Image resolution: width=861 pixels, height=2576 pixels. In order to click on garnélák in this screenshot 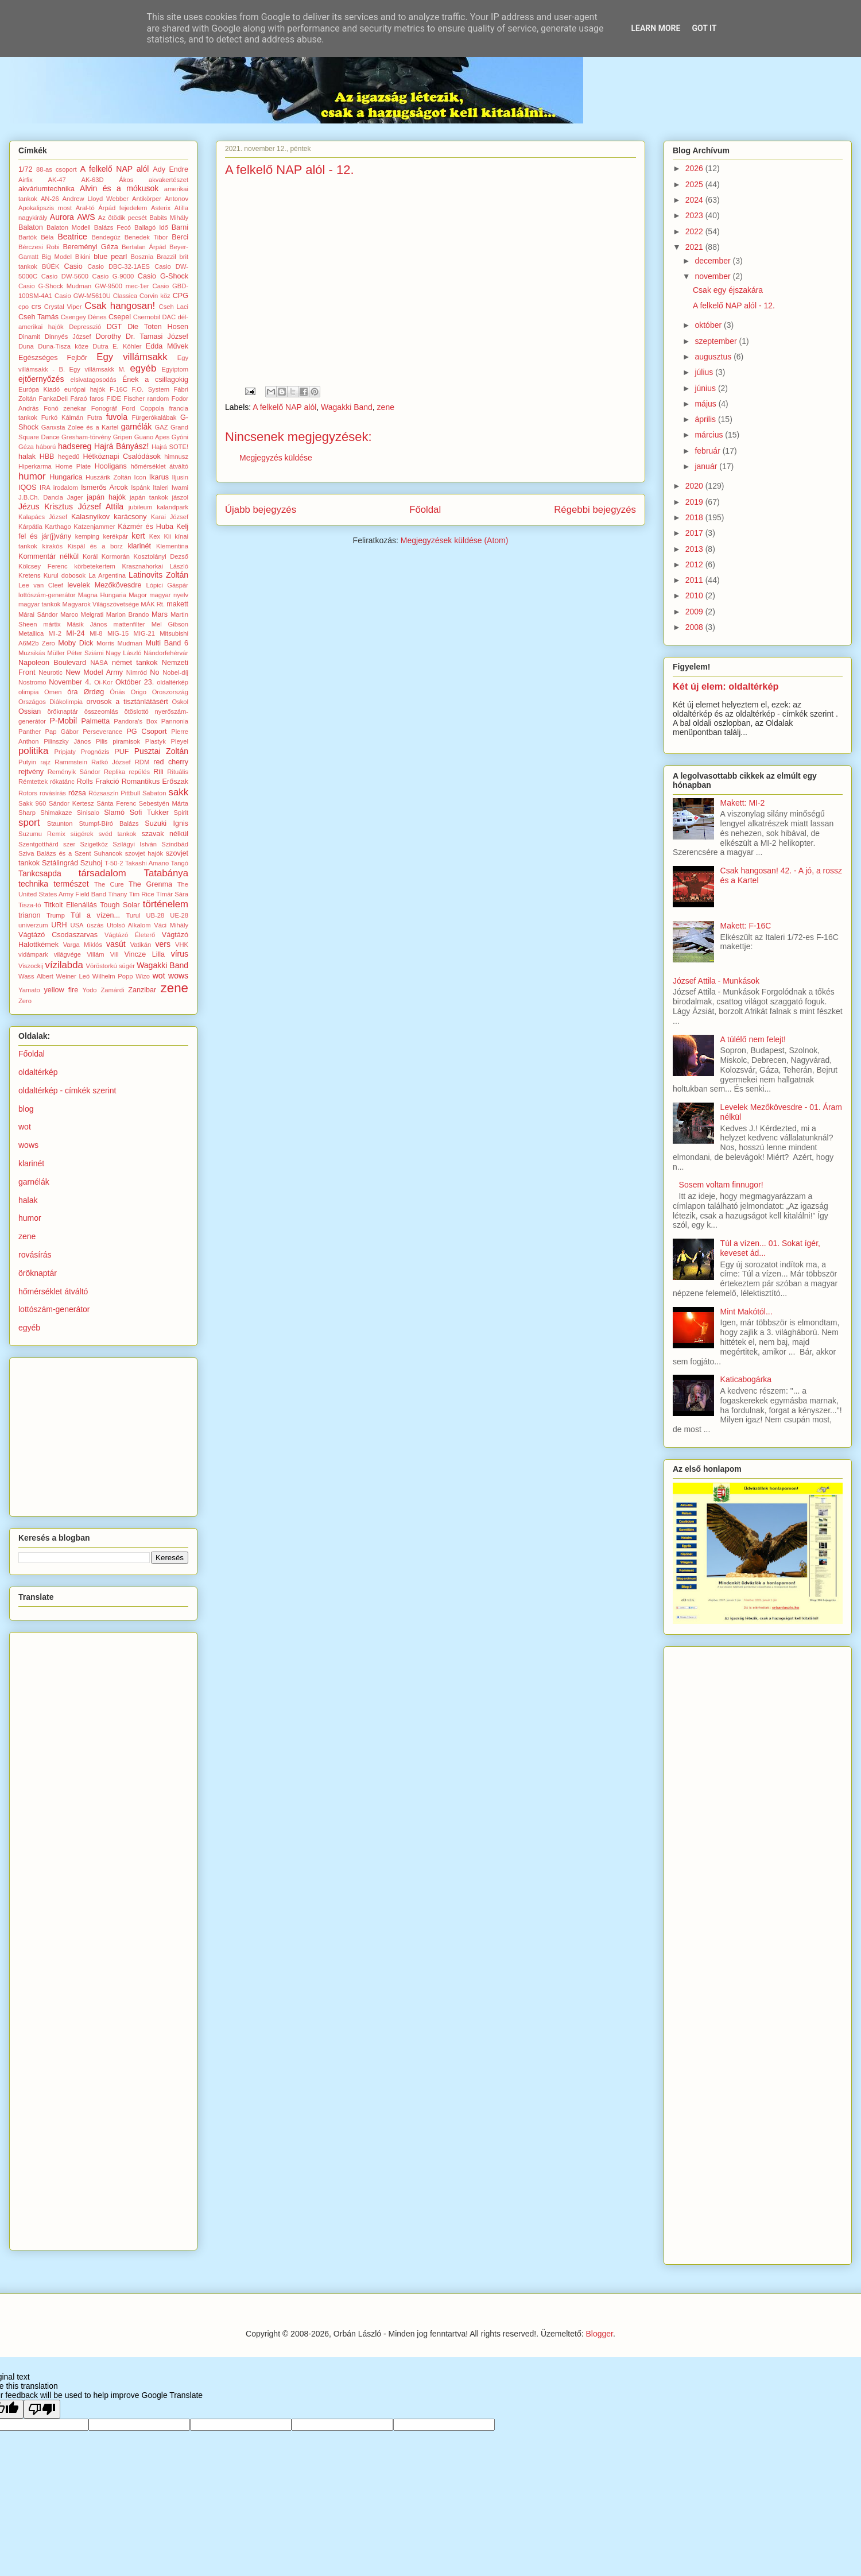, I will do `click(136, 426)`.